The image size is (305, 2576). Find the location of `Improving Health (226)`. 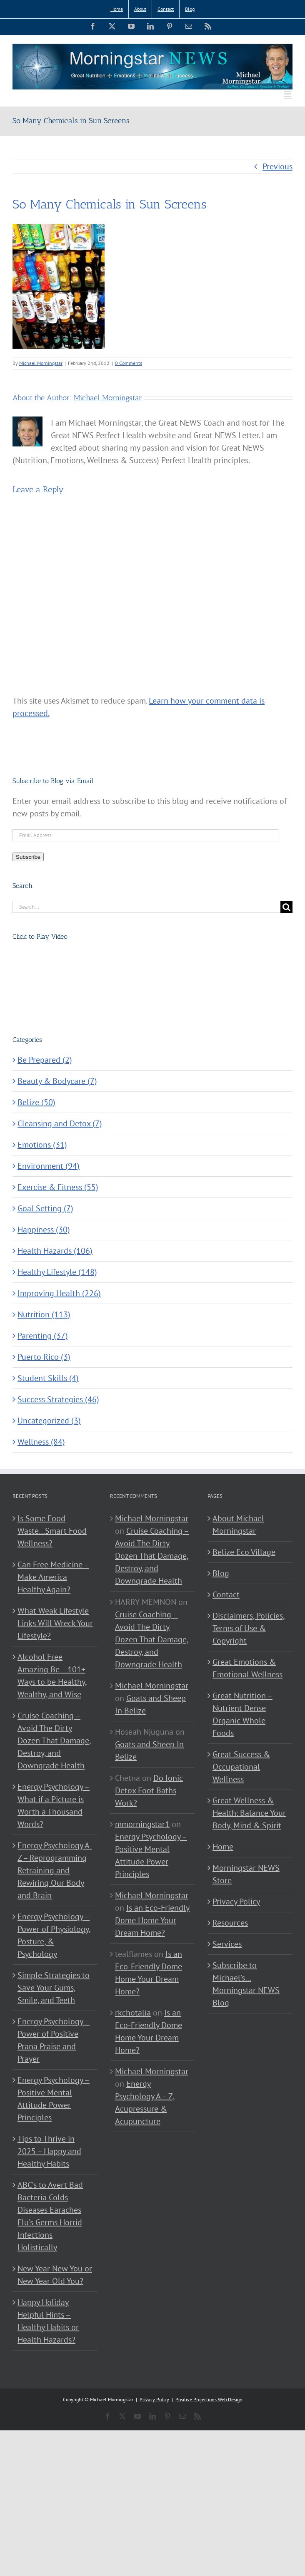

Improving Health (226) is located at coordinates (59, 1293).